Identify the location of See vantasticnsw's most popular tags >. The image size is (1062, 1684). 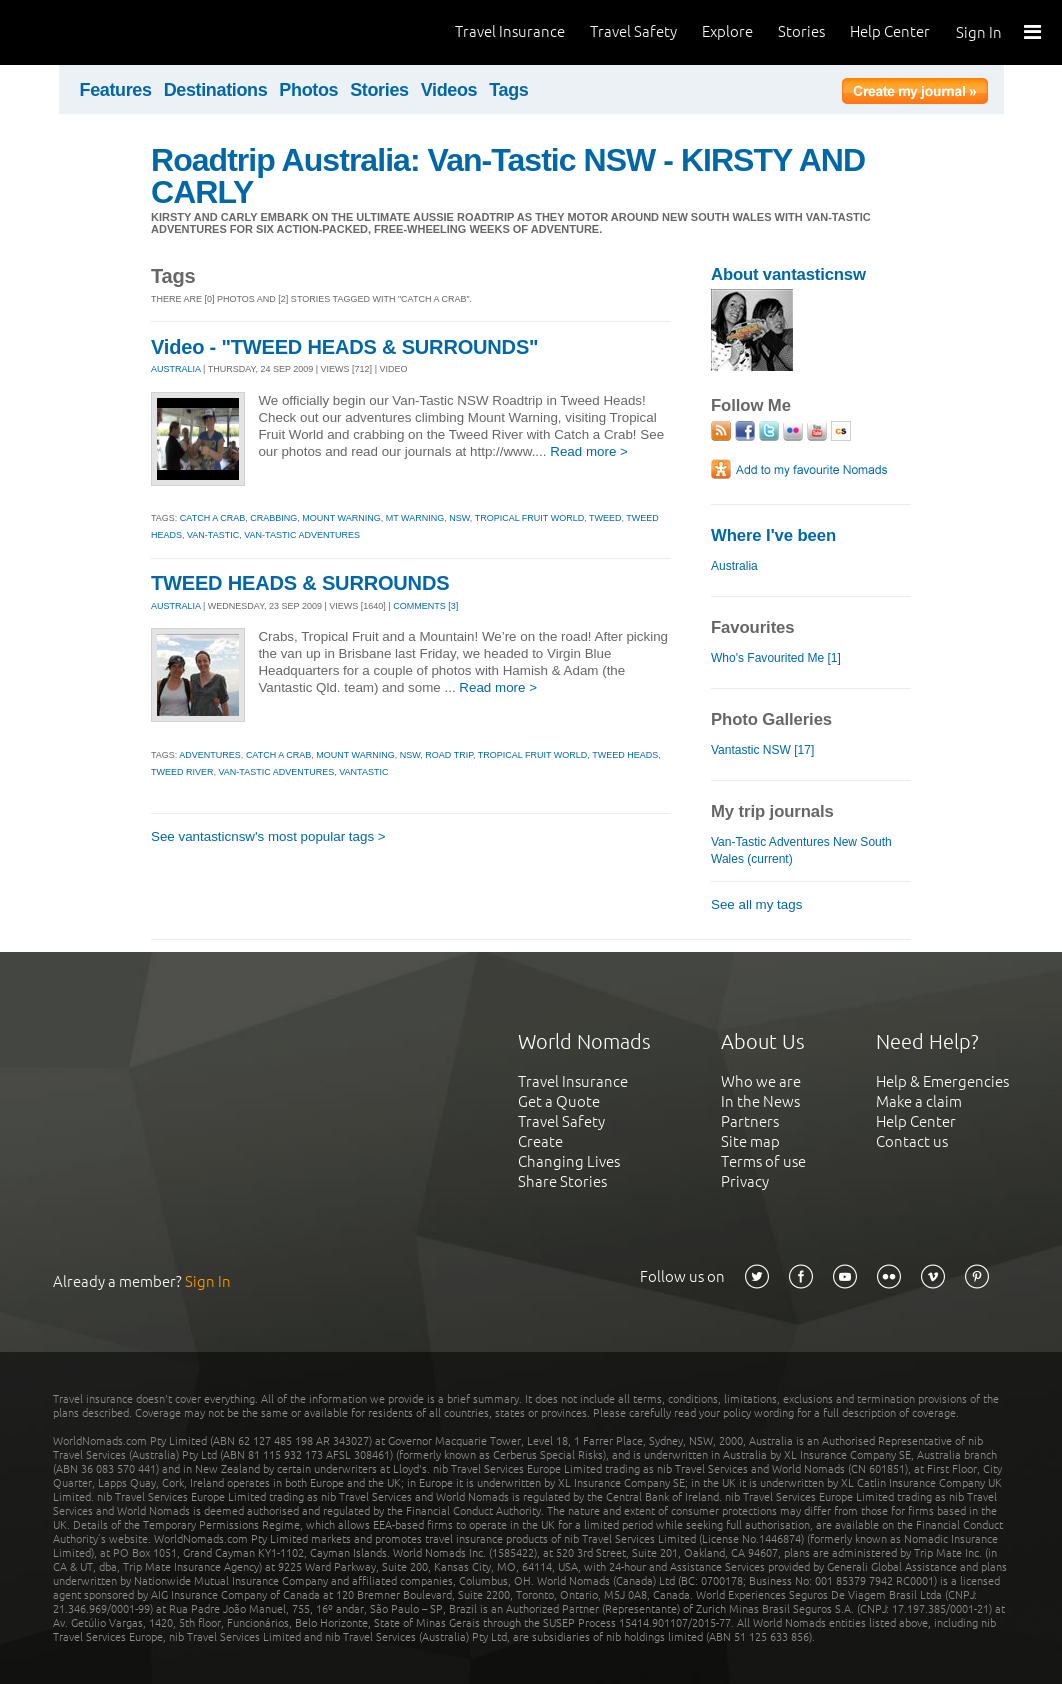
(268, 836).